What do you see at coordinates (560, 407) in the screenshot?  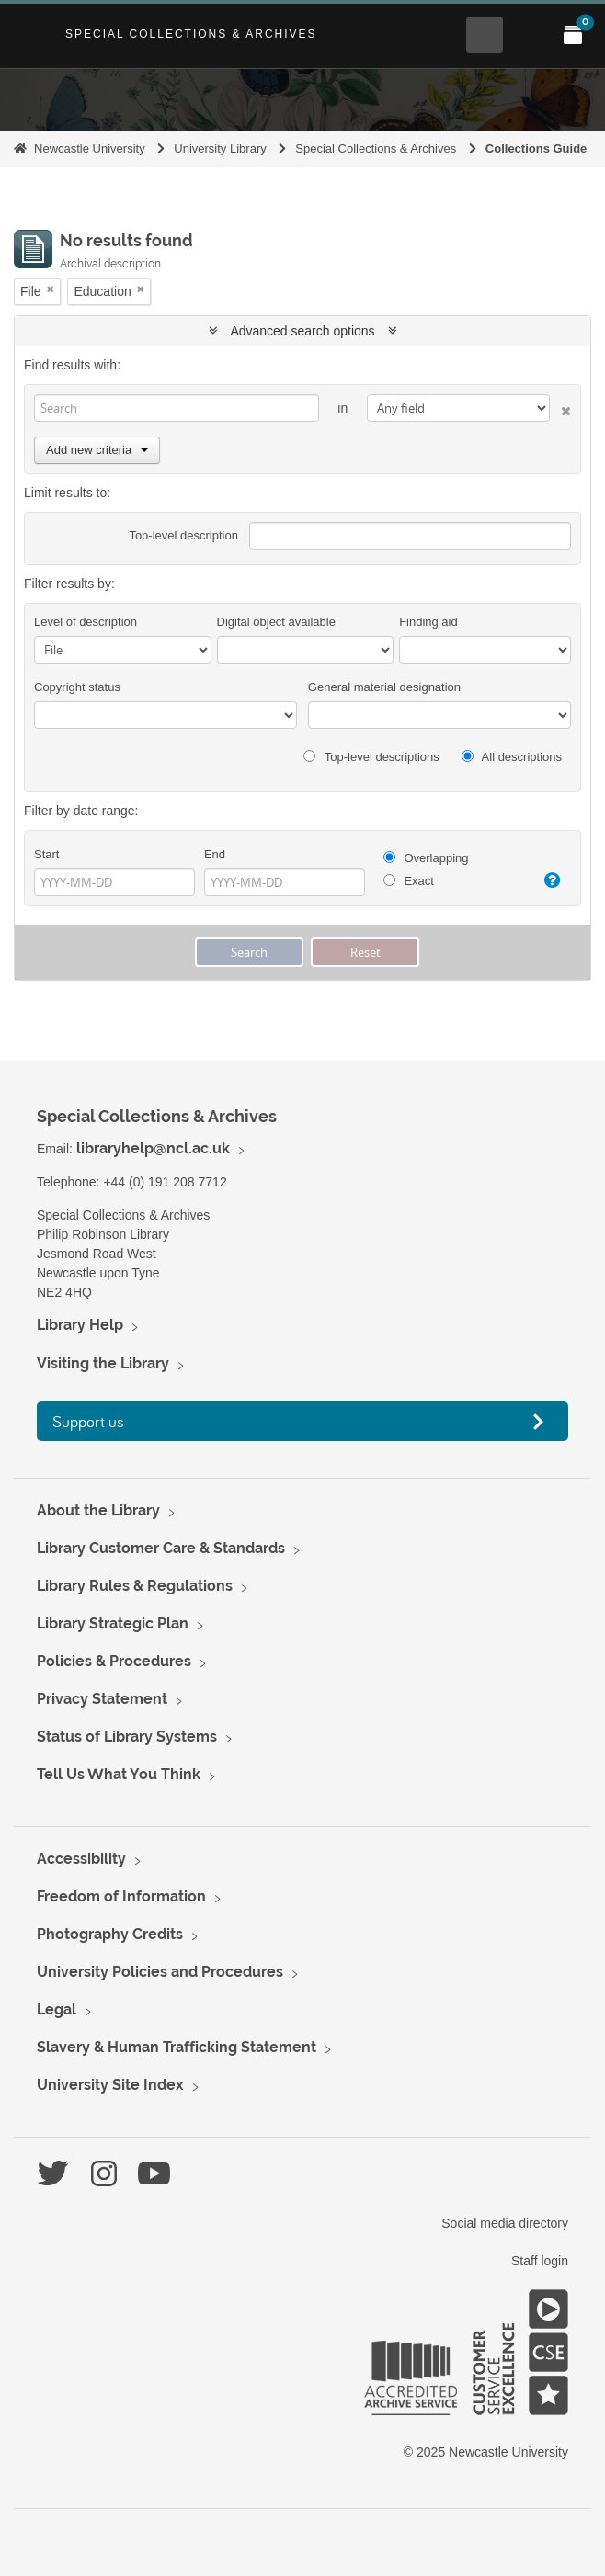 I see `[Delete criterion]` at bounding box center [560, 407].